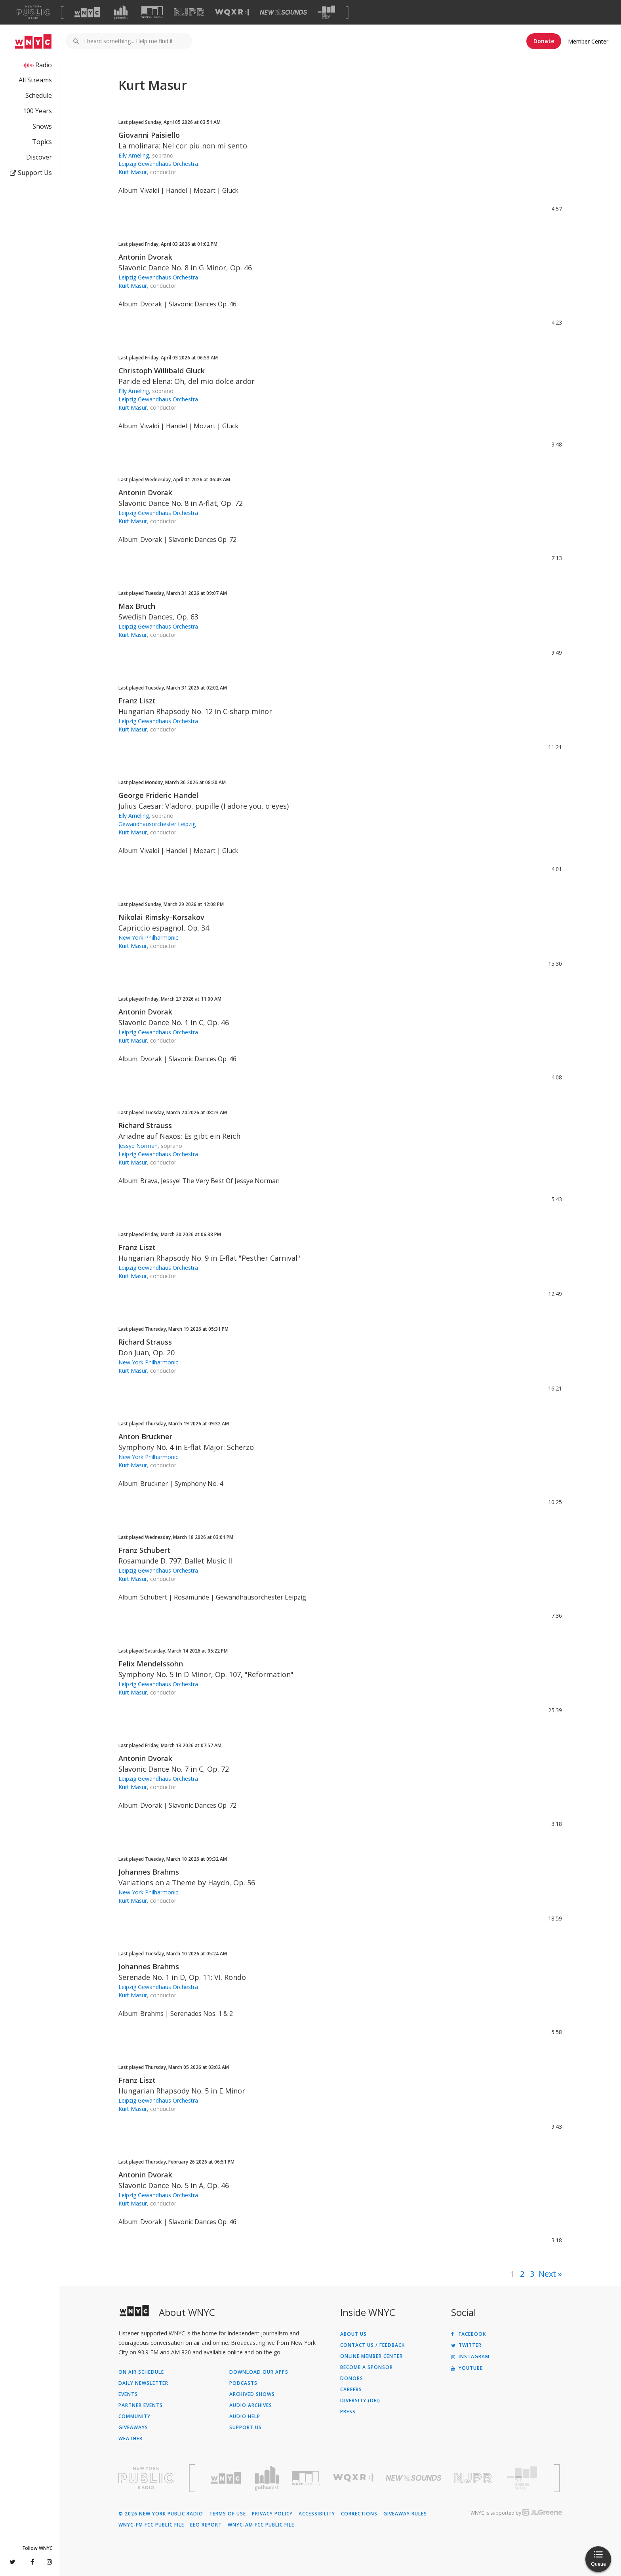 The image size is (621, 2576). I want to click on Community, so click(134, 2416).